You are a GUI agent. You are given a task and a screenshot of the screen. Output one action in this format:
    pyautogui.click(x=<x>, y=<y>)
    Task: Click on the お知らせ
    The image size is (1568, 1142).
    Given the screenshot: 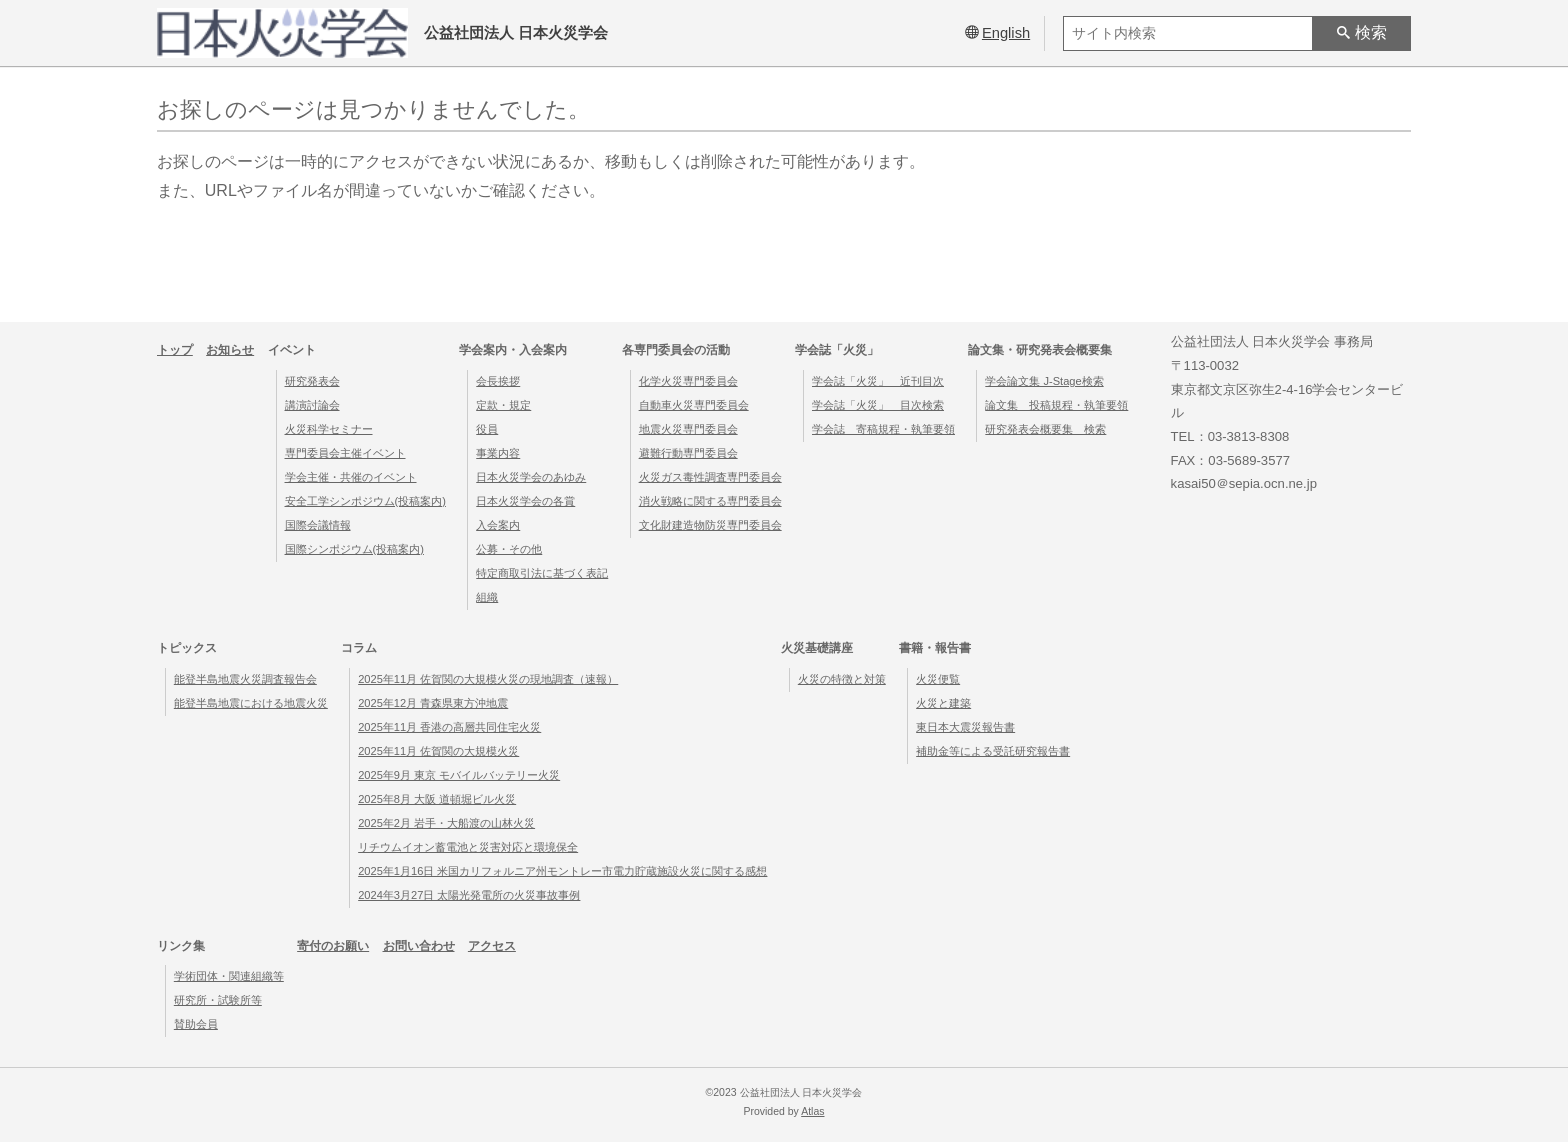 What is the action you would take?
    pyautogui.click(x=230, y=350)
    